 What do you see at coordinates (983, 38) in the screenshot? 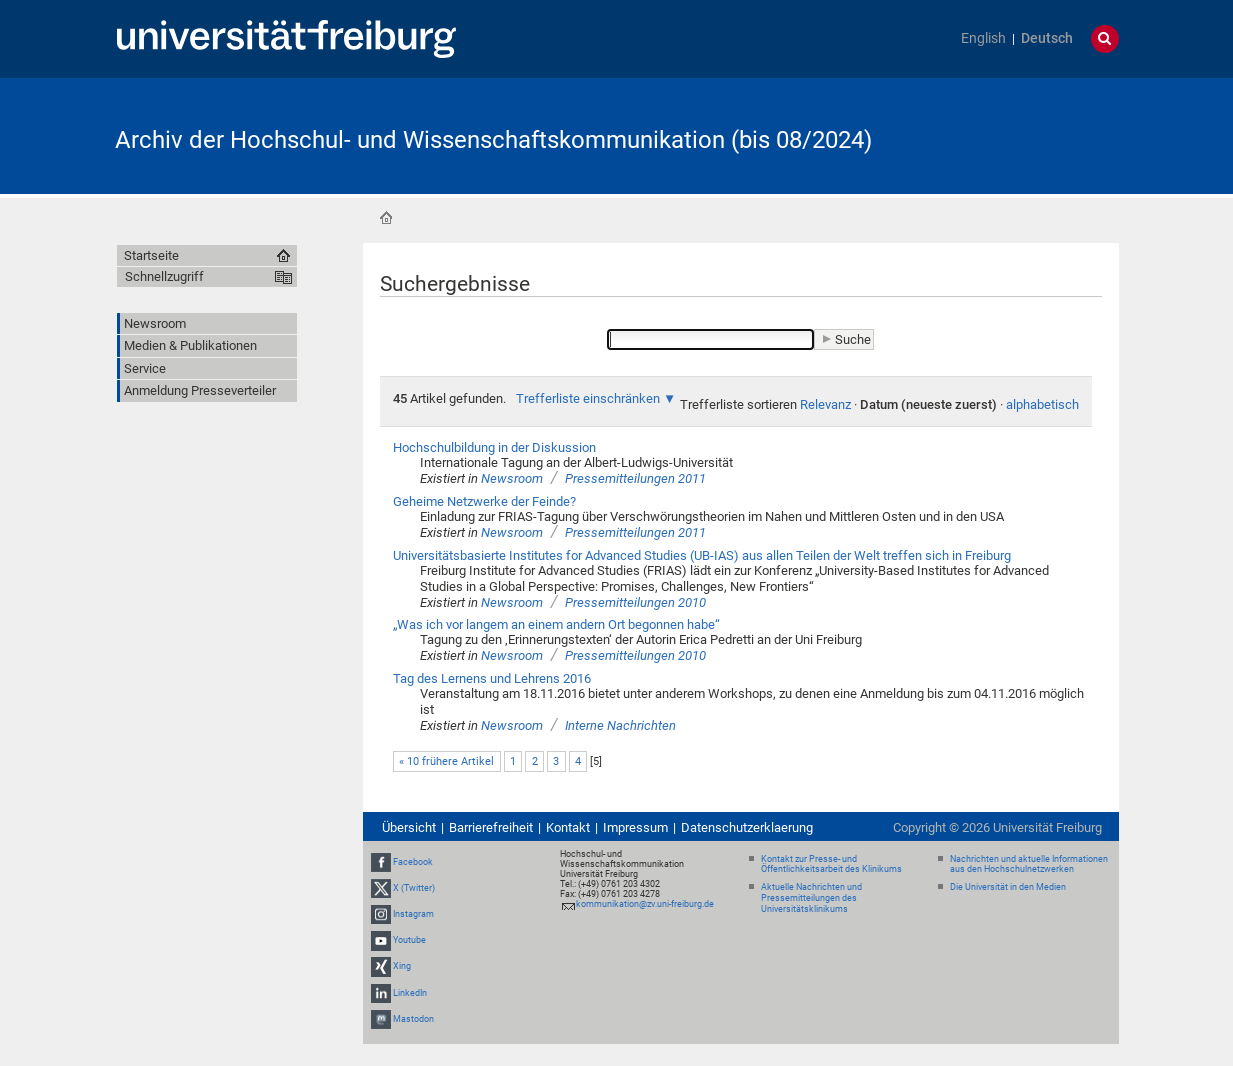
I see `English` at bounding box center [983, 38].